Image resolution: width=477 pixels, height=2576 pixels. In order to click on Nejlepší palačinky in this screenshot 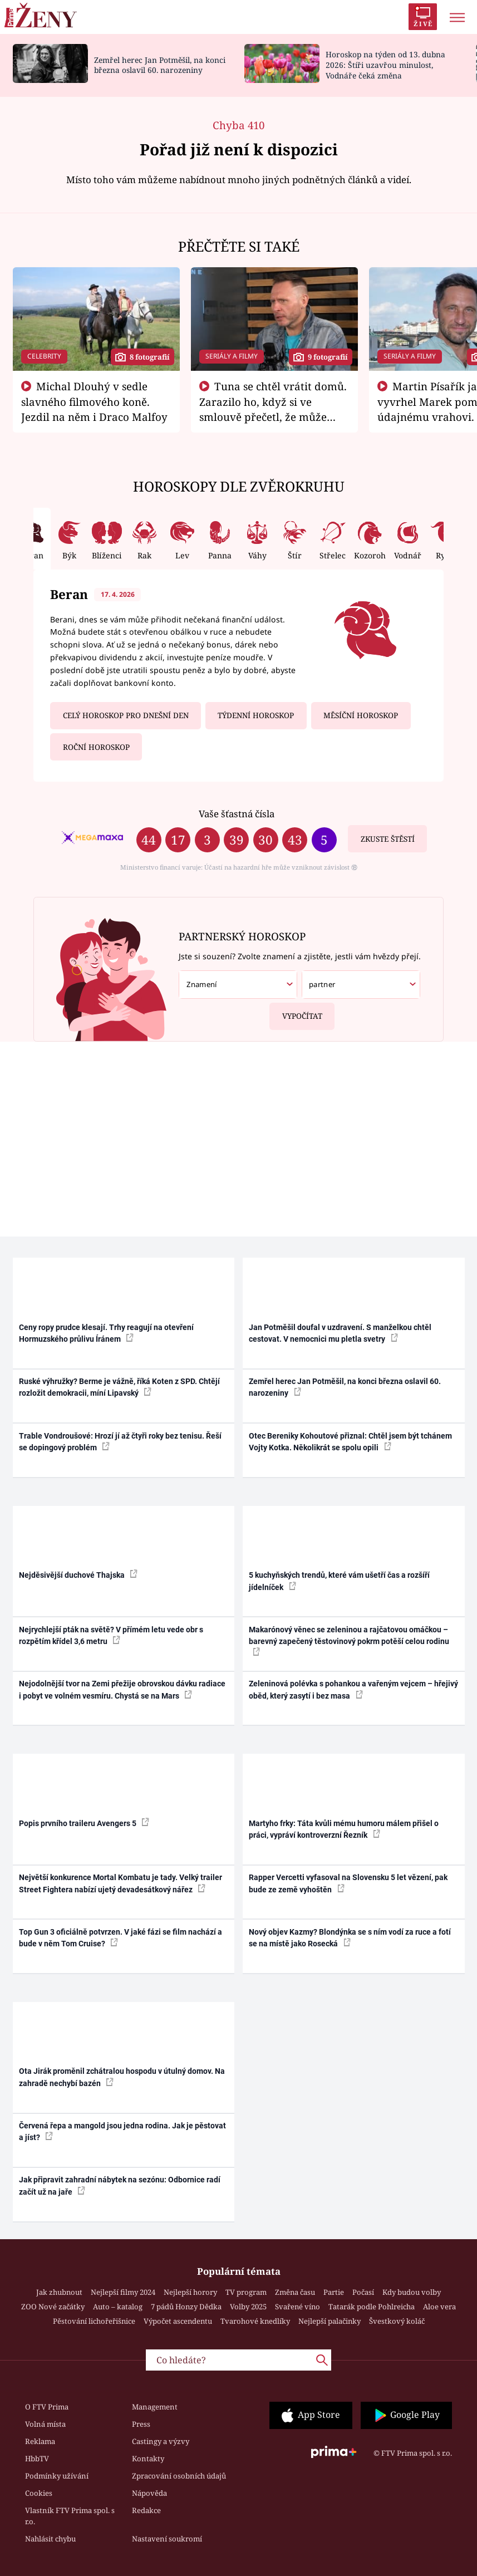, I will do `click(329, 2321)`.